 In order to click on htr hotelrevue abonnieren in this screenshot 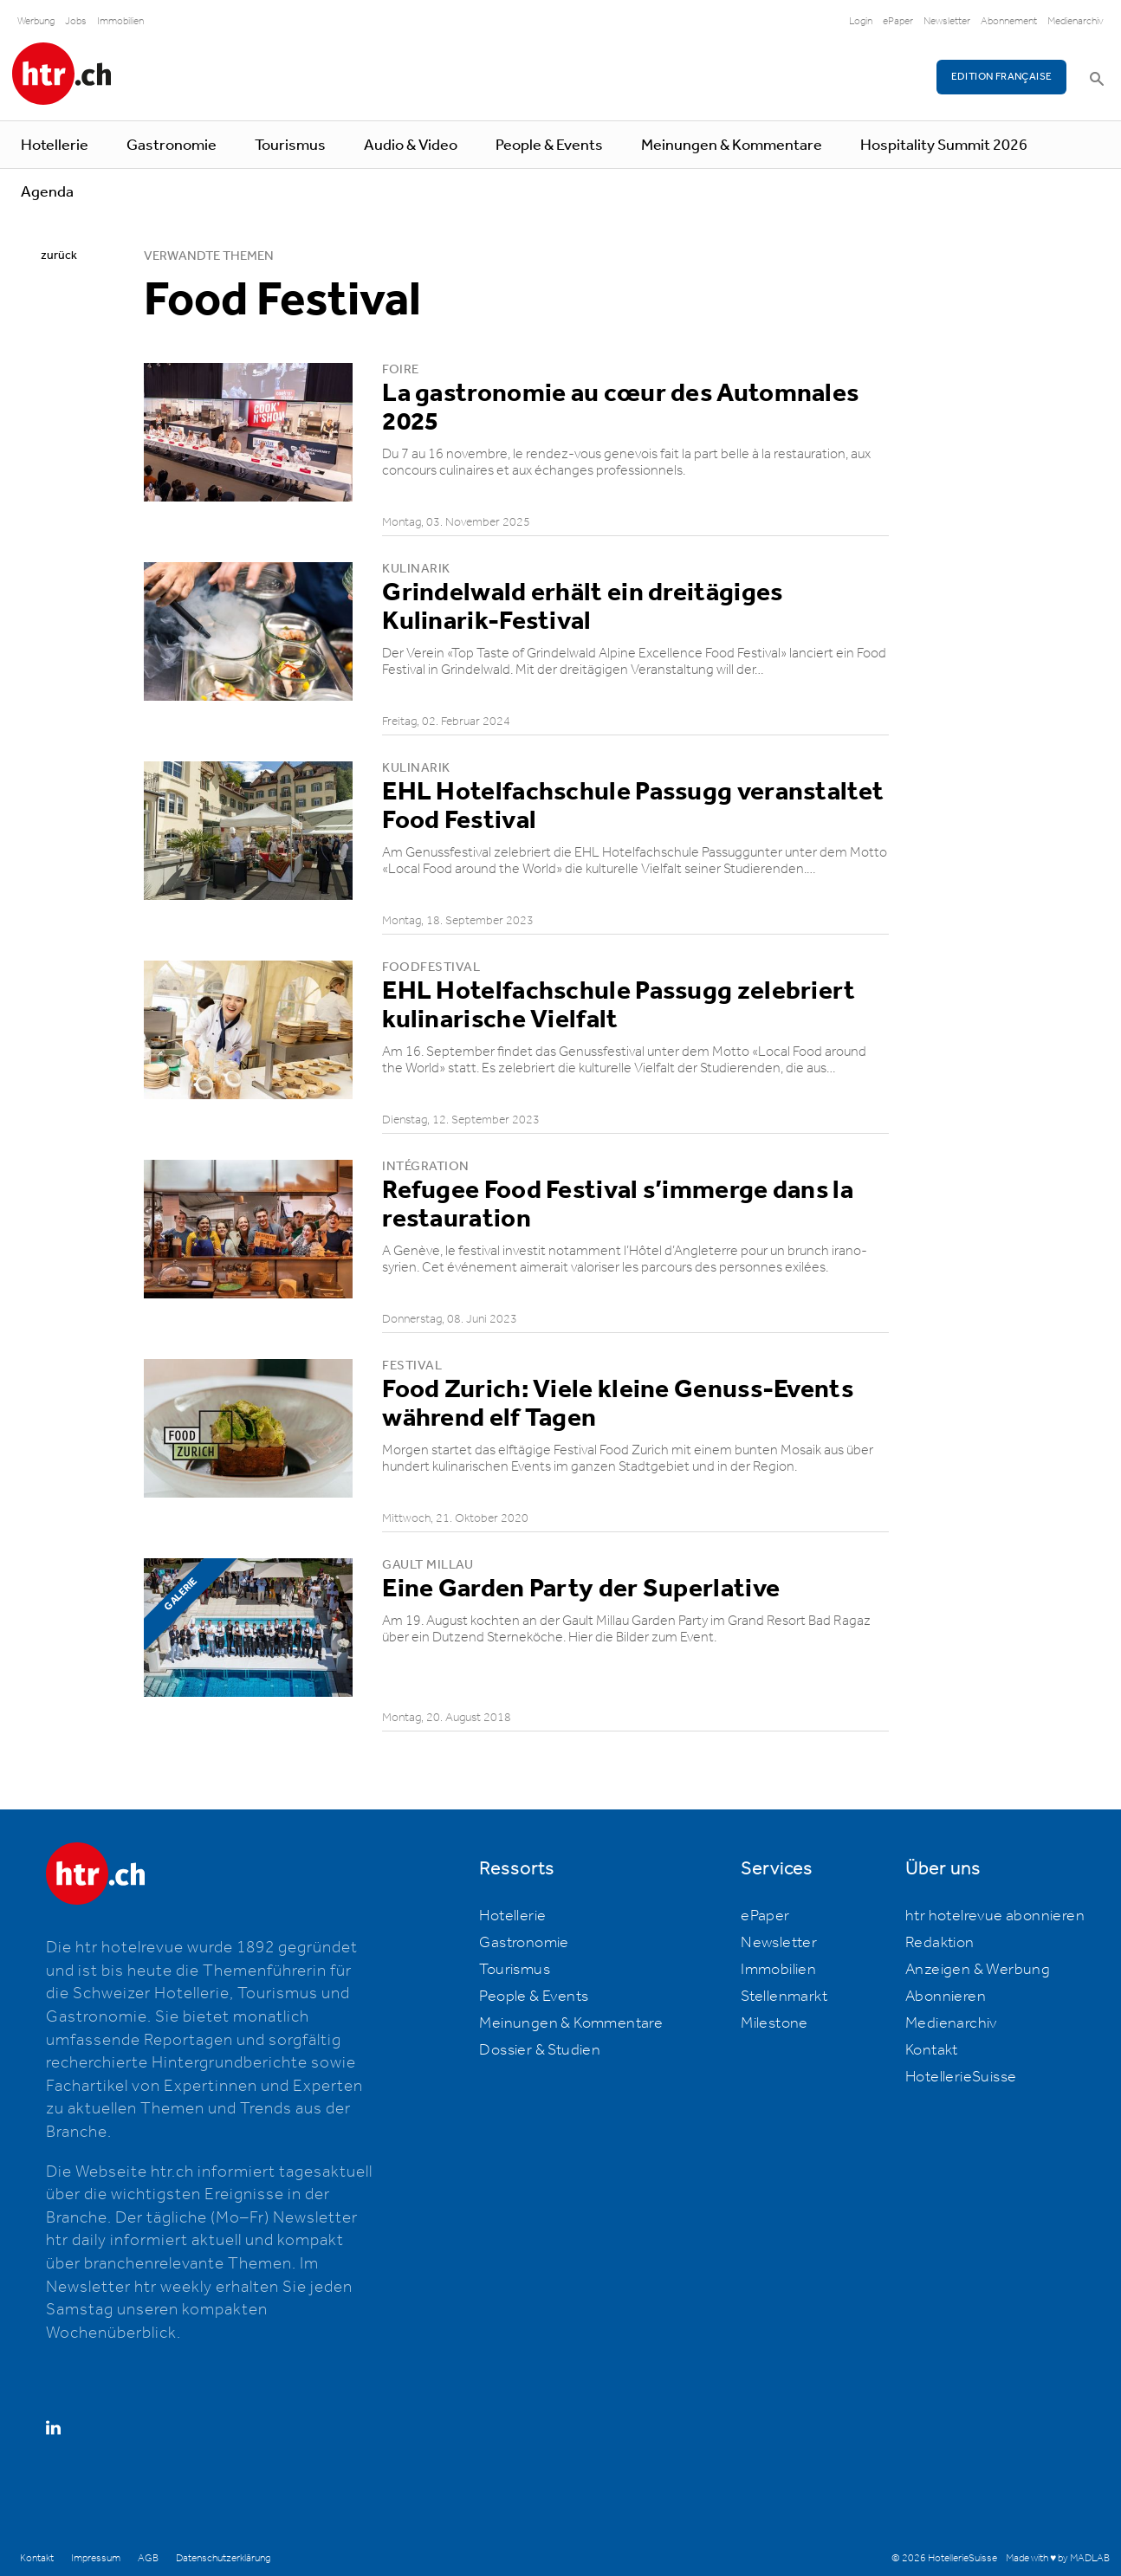, I will do `click(995, 1916)`.